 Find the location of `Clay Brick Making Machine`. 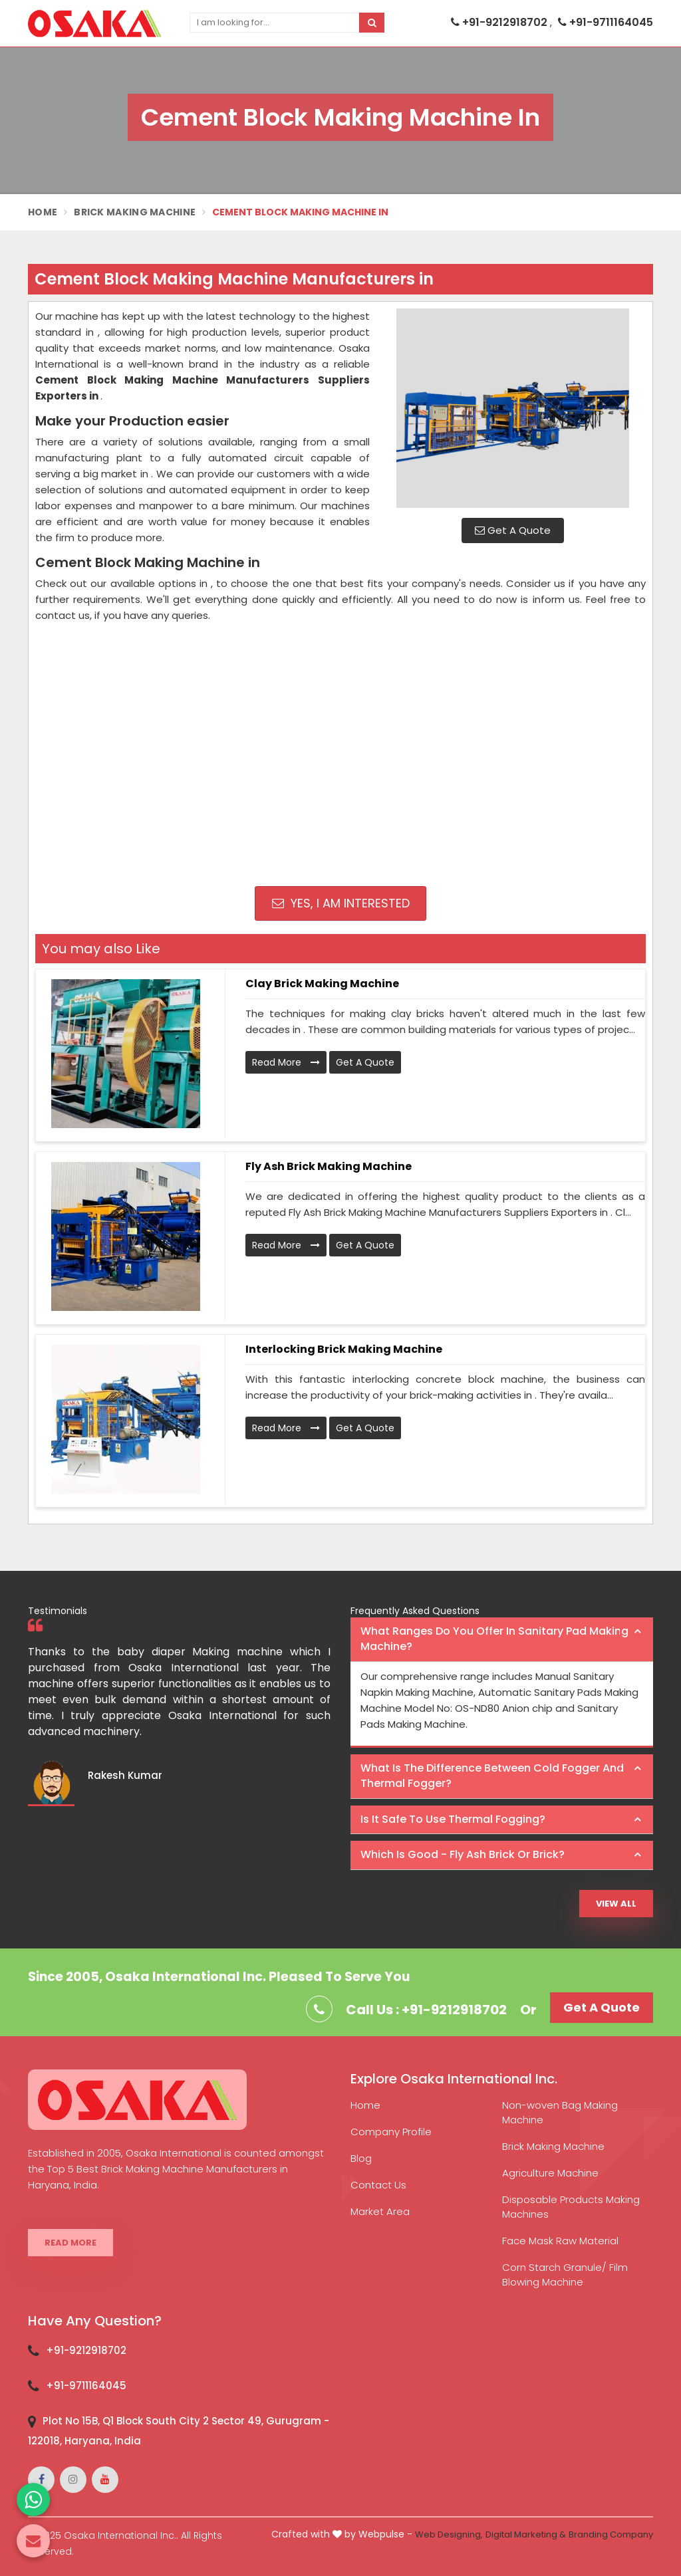

Clay Brick Making Machine is located at coordinates (322, 983).